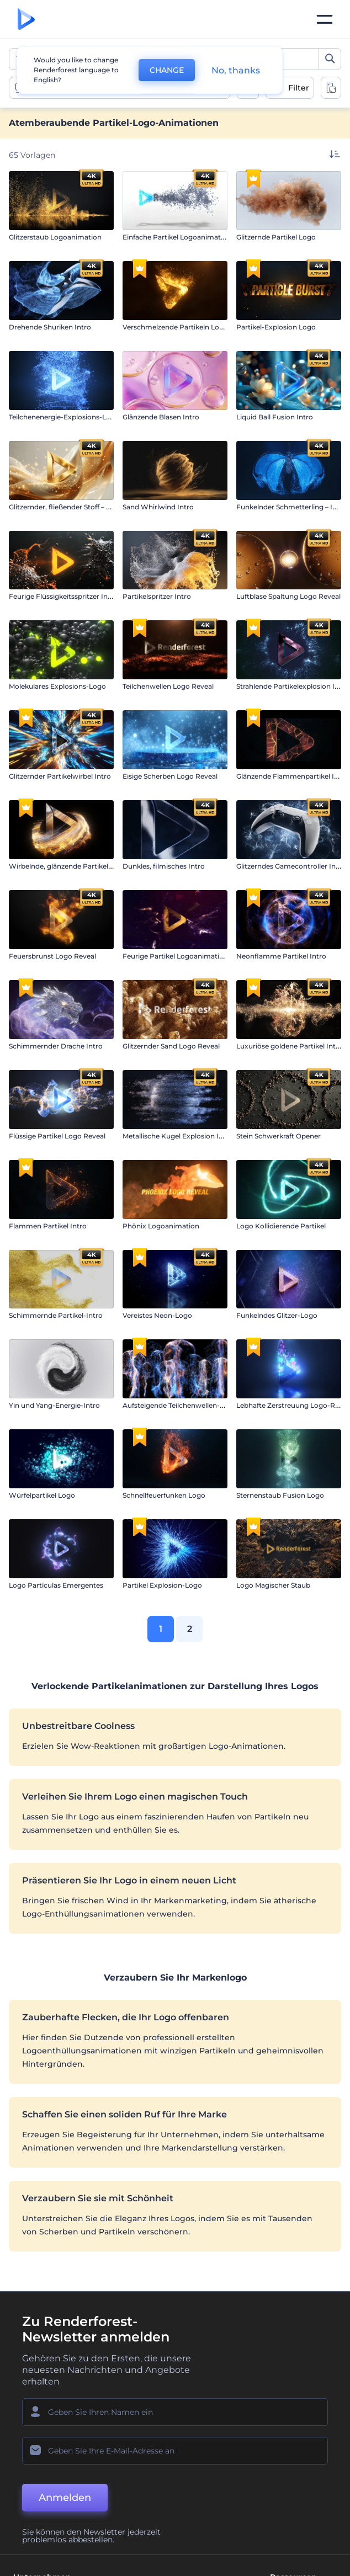  I want to click on 1 [link], so click(160, 1629).